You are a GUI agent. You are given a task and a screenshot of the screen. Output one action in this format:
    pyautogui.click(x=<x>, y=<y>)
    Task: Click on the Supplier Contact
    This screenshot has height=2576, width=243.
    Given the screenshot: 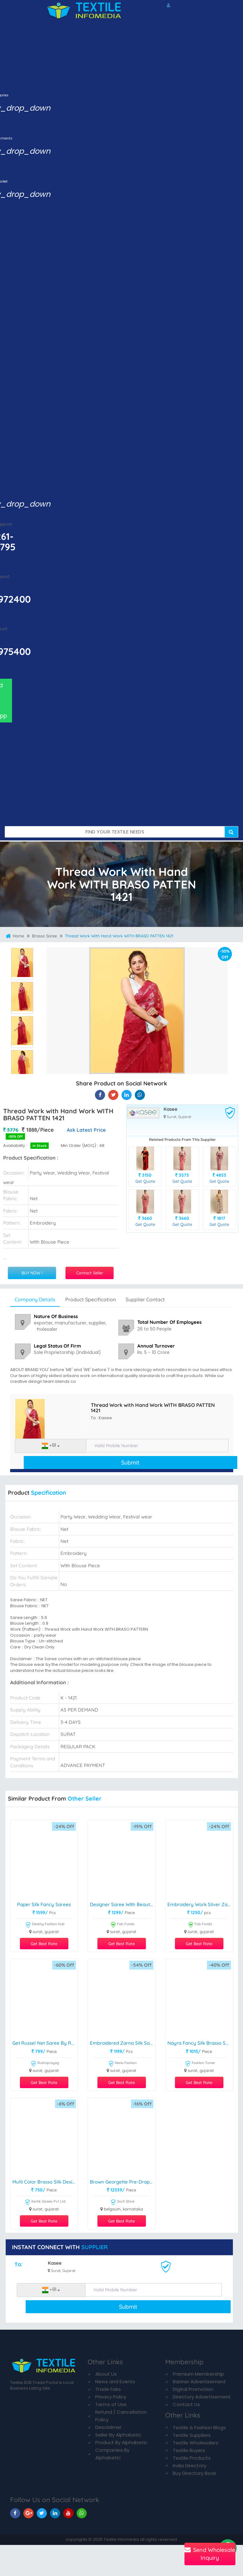 What is the action you would take?
    pyautogui.click(x=145, y=1299)
    